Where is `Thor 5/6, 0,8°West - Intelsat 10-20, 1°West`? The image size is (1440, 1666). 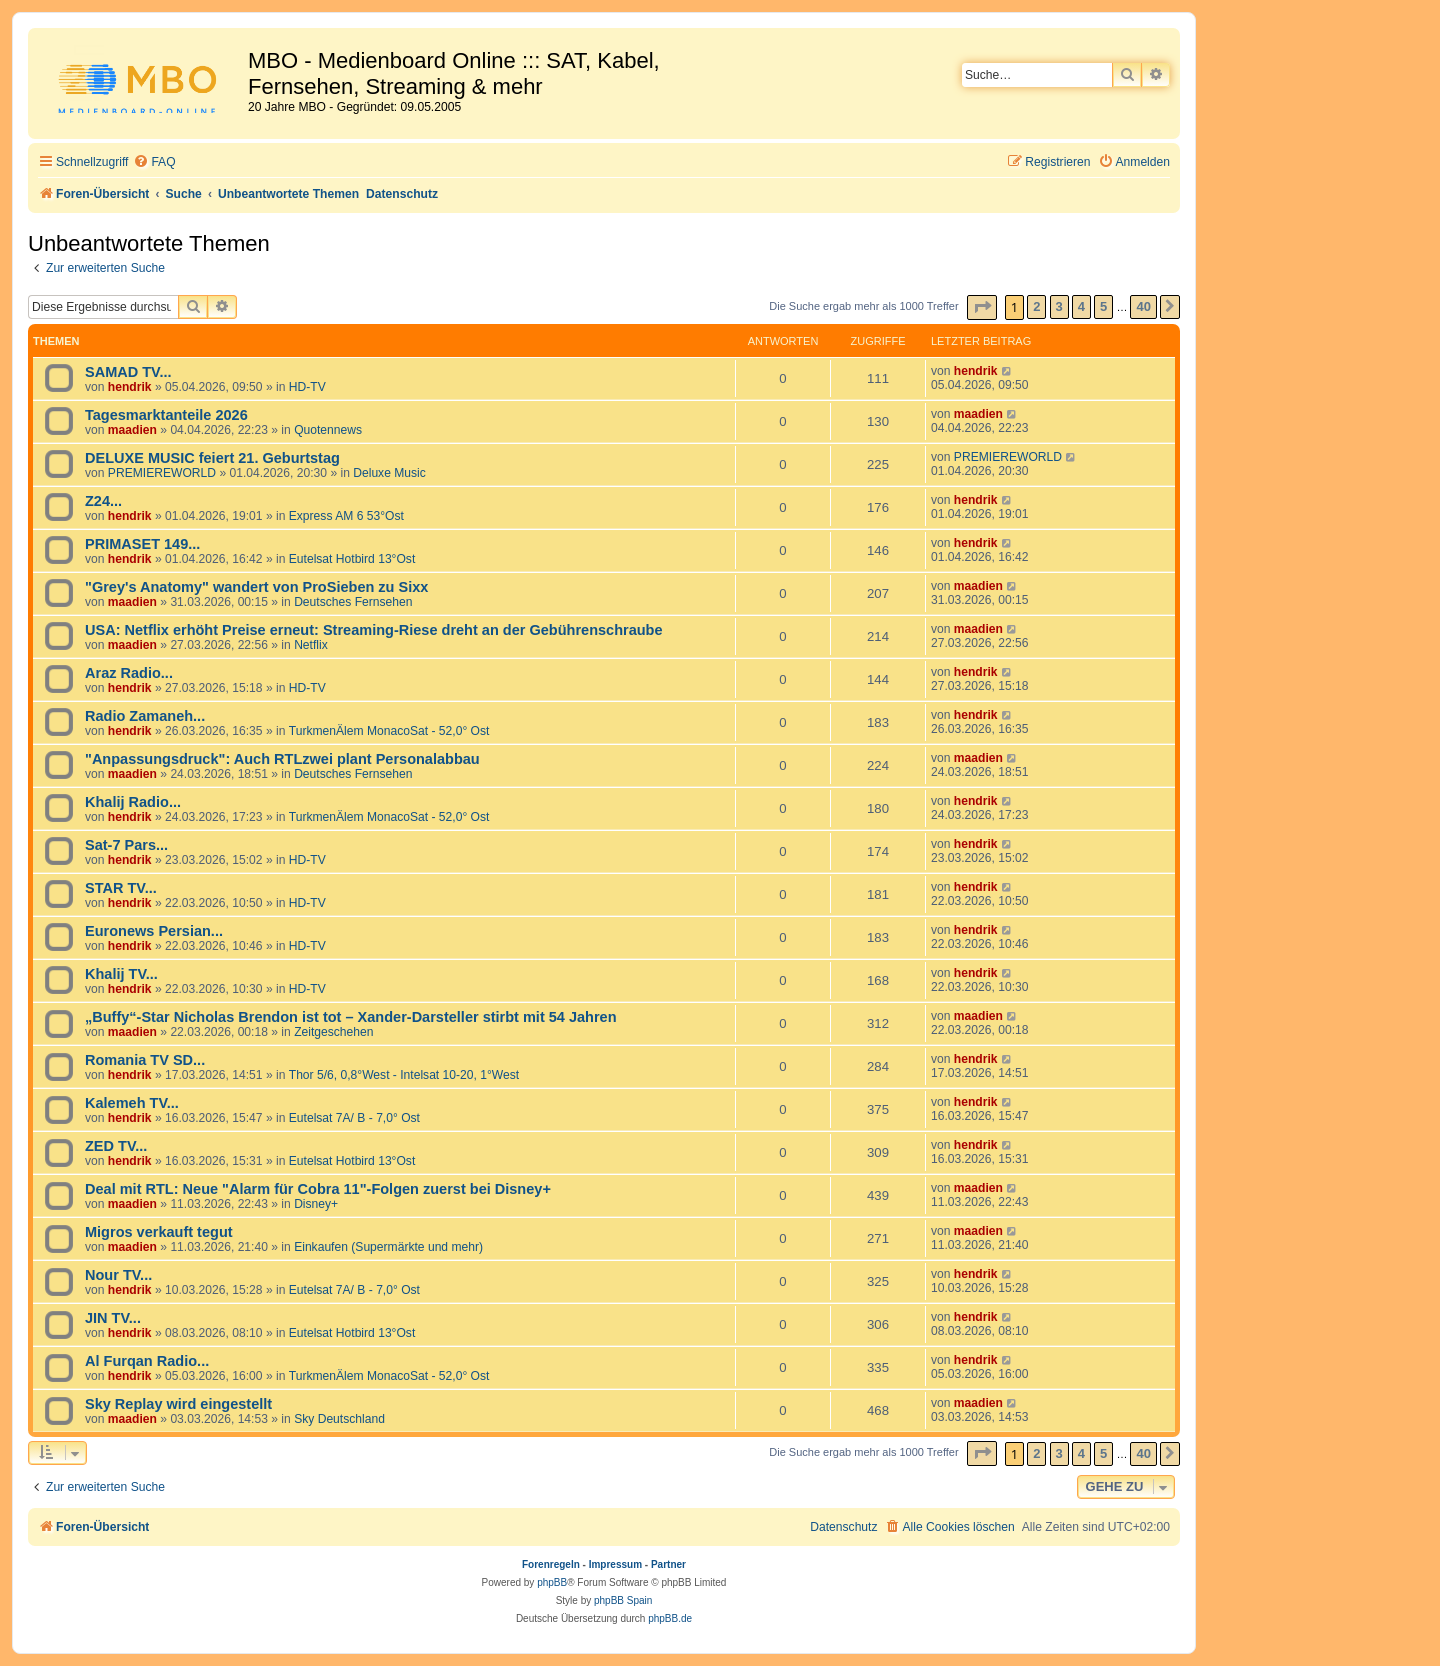
Thor 5/6, 0,8°West - Intelsat 10-20, 1°West is located at coordinates (404, 1075).